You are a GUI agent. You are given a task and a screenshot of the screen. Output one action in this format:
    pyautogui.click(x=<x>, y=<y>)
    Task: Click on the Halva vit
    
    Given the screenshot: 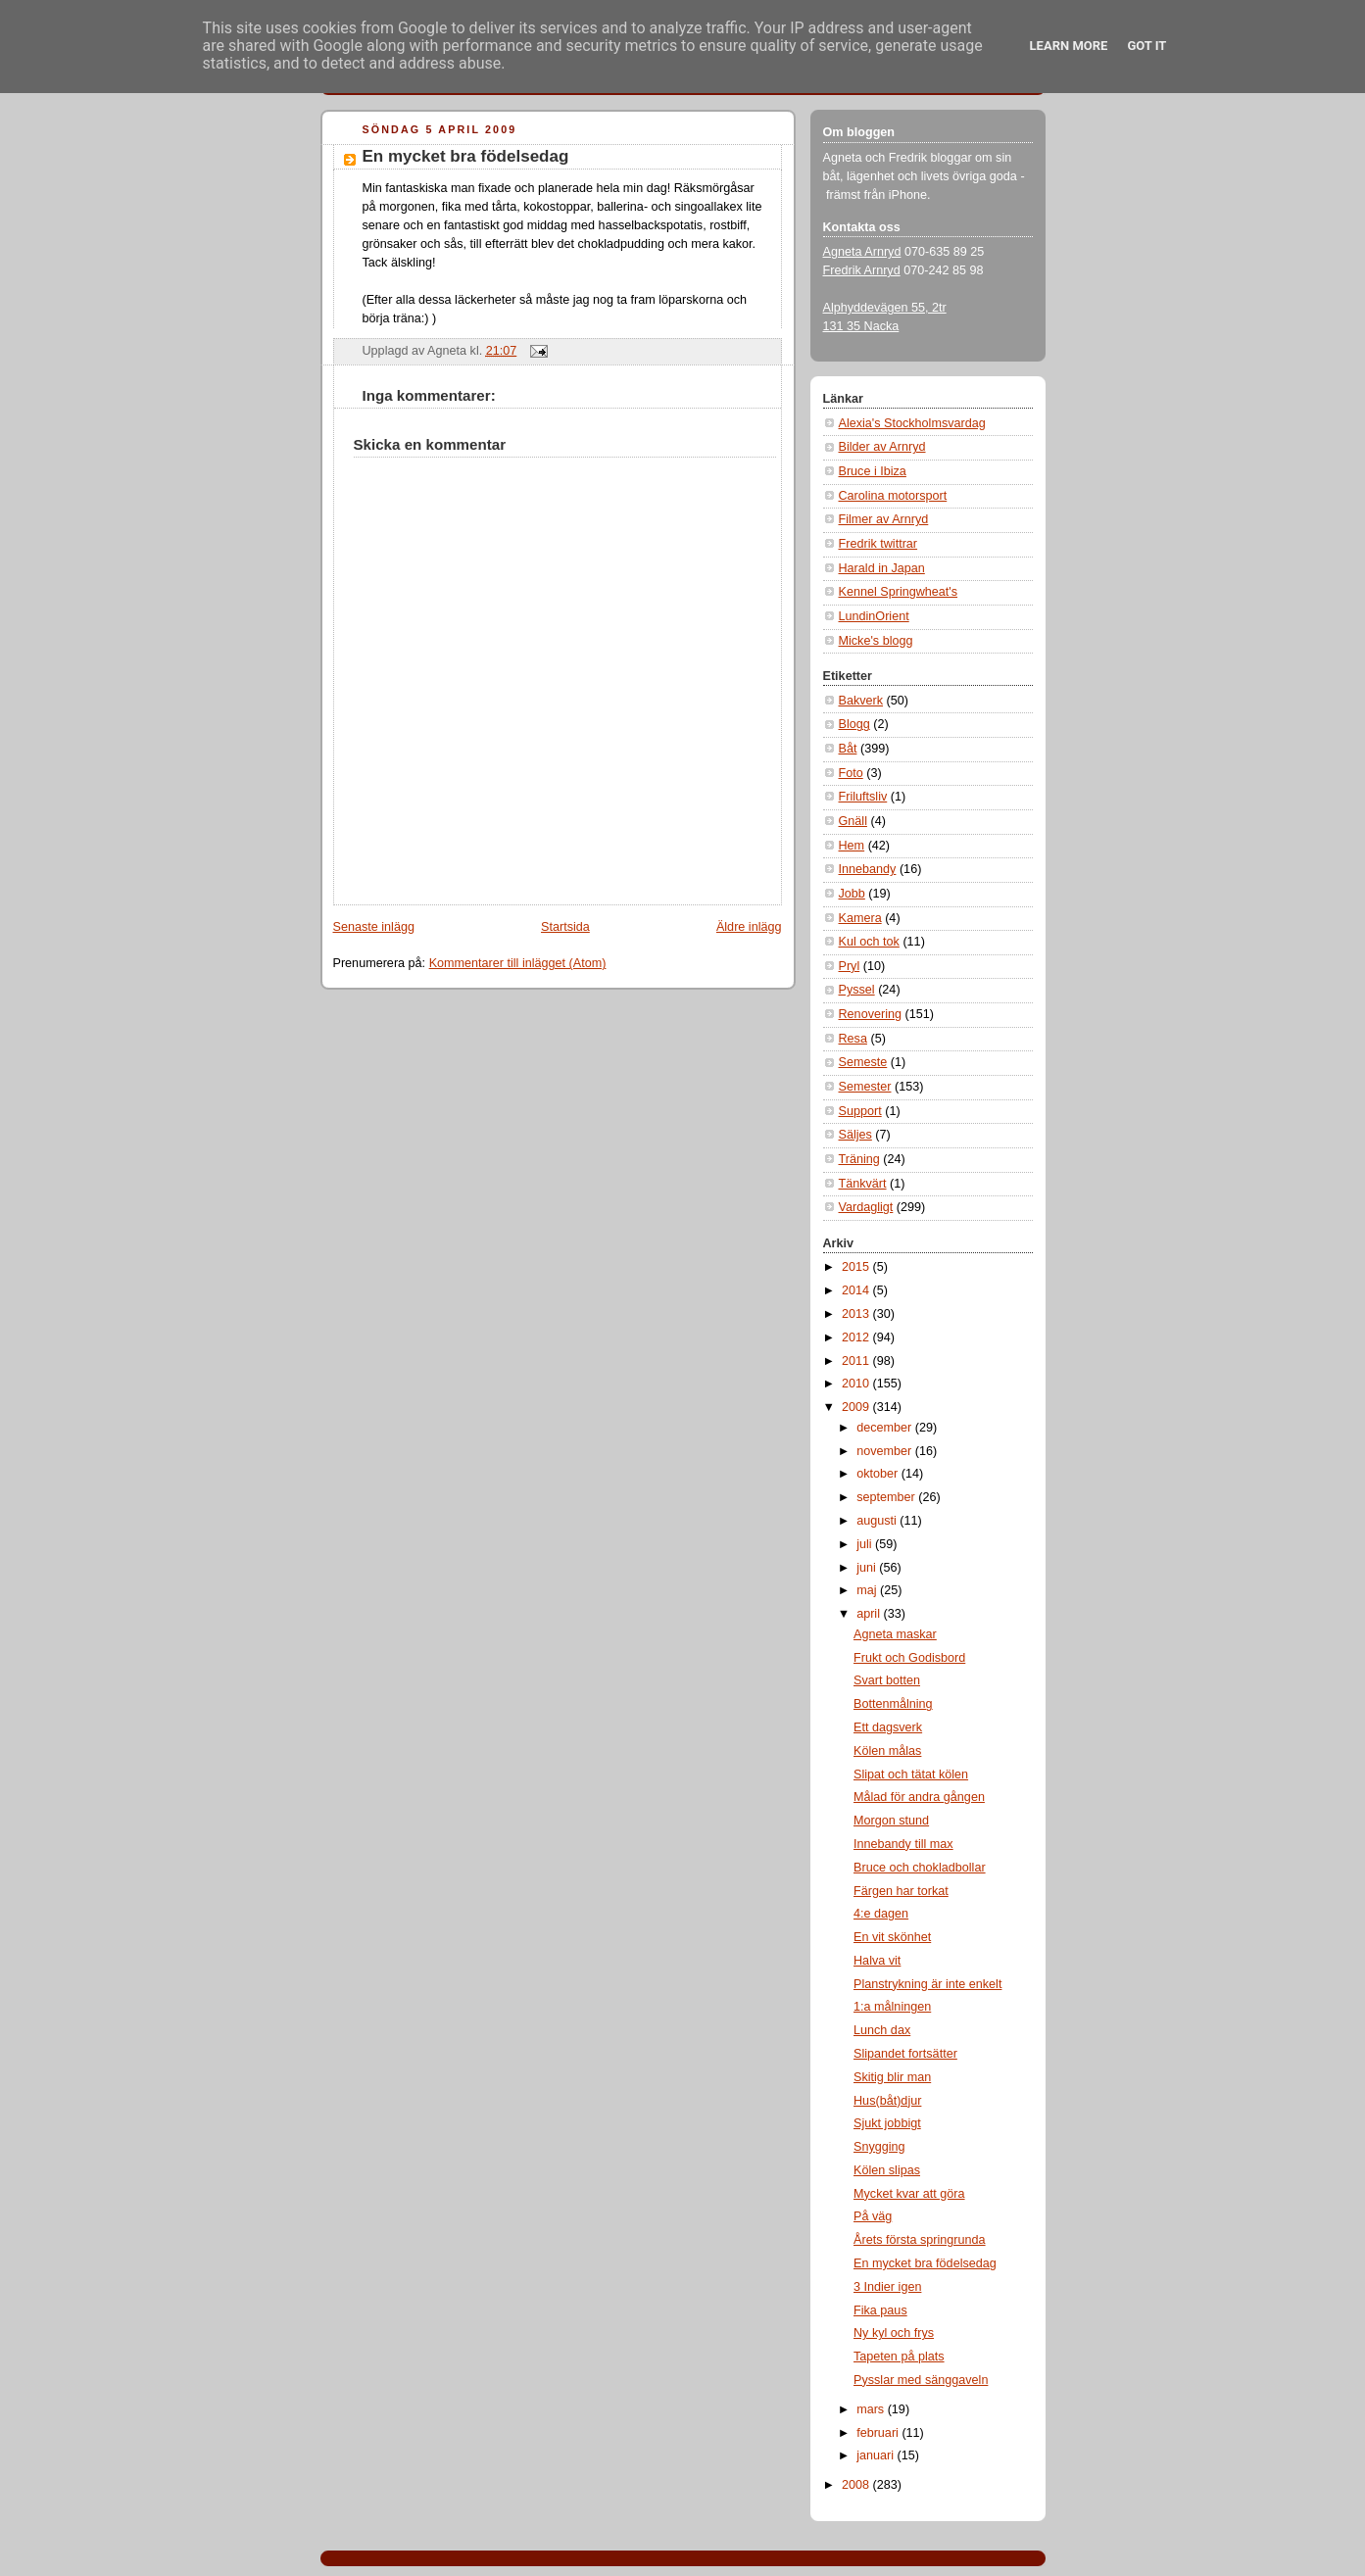 What is the action you would take?
    pyautogui.click(x=877, y=1961)
    